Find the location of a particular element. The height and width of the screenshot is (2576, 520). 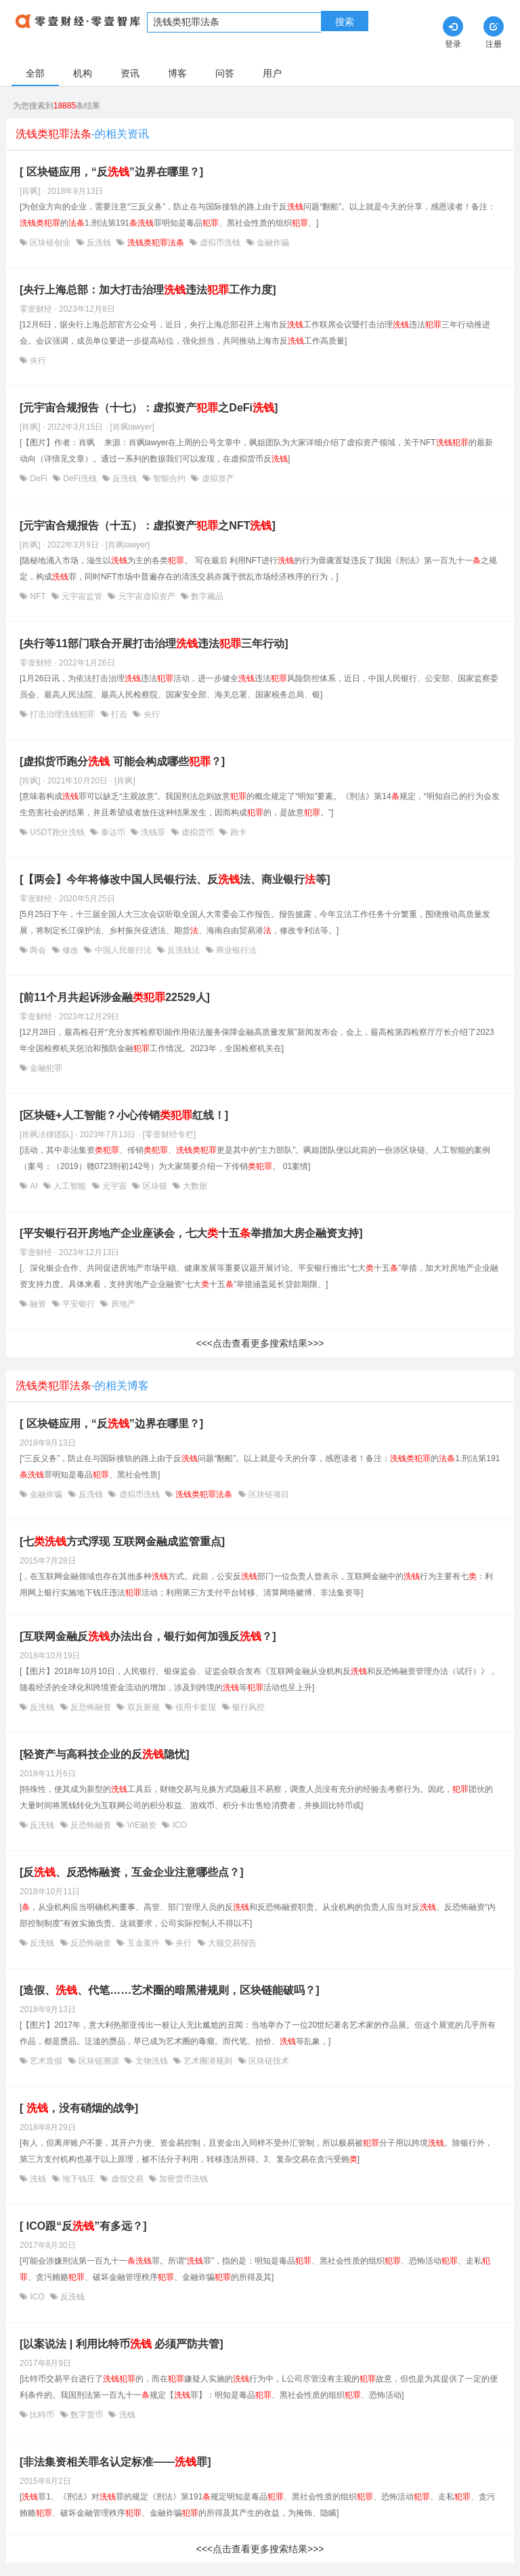

[【两会】今年将修改中国人民银行法、反法、商业银行等] is located at coordinates (175, 879).